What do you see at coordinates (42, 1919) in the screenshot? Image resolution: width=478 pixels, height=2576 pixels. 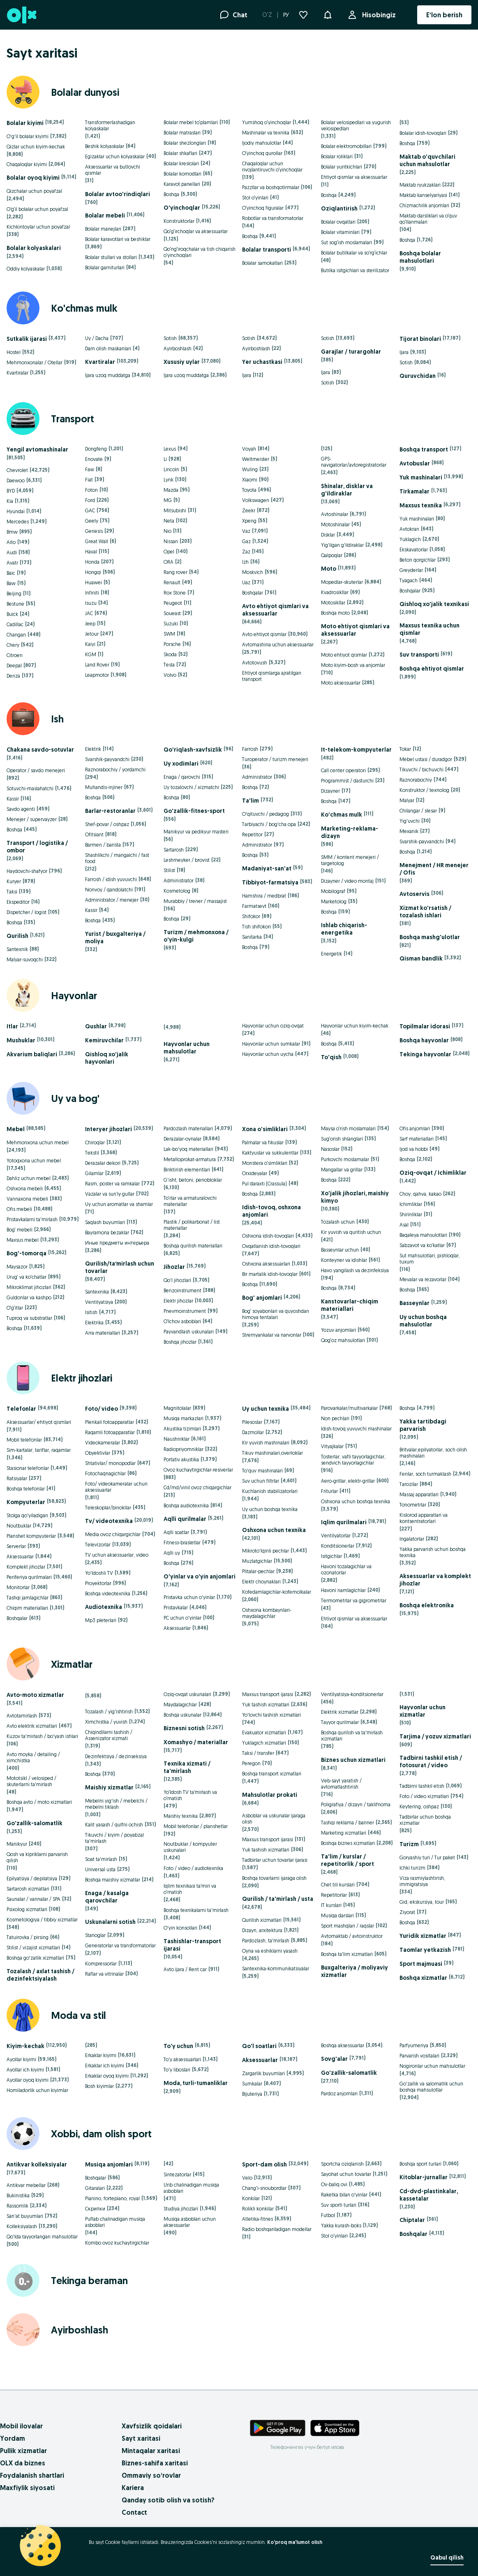 I see `Kosmetologiya / tibbiy xizmatlar` at bounding box center [42, 1919].